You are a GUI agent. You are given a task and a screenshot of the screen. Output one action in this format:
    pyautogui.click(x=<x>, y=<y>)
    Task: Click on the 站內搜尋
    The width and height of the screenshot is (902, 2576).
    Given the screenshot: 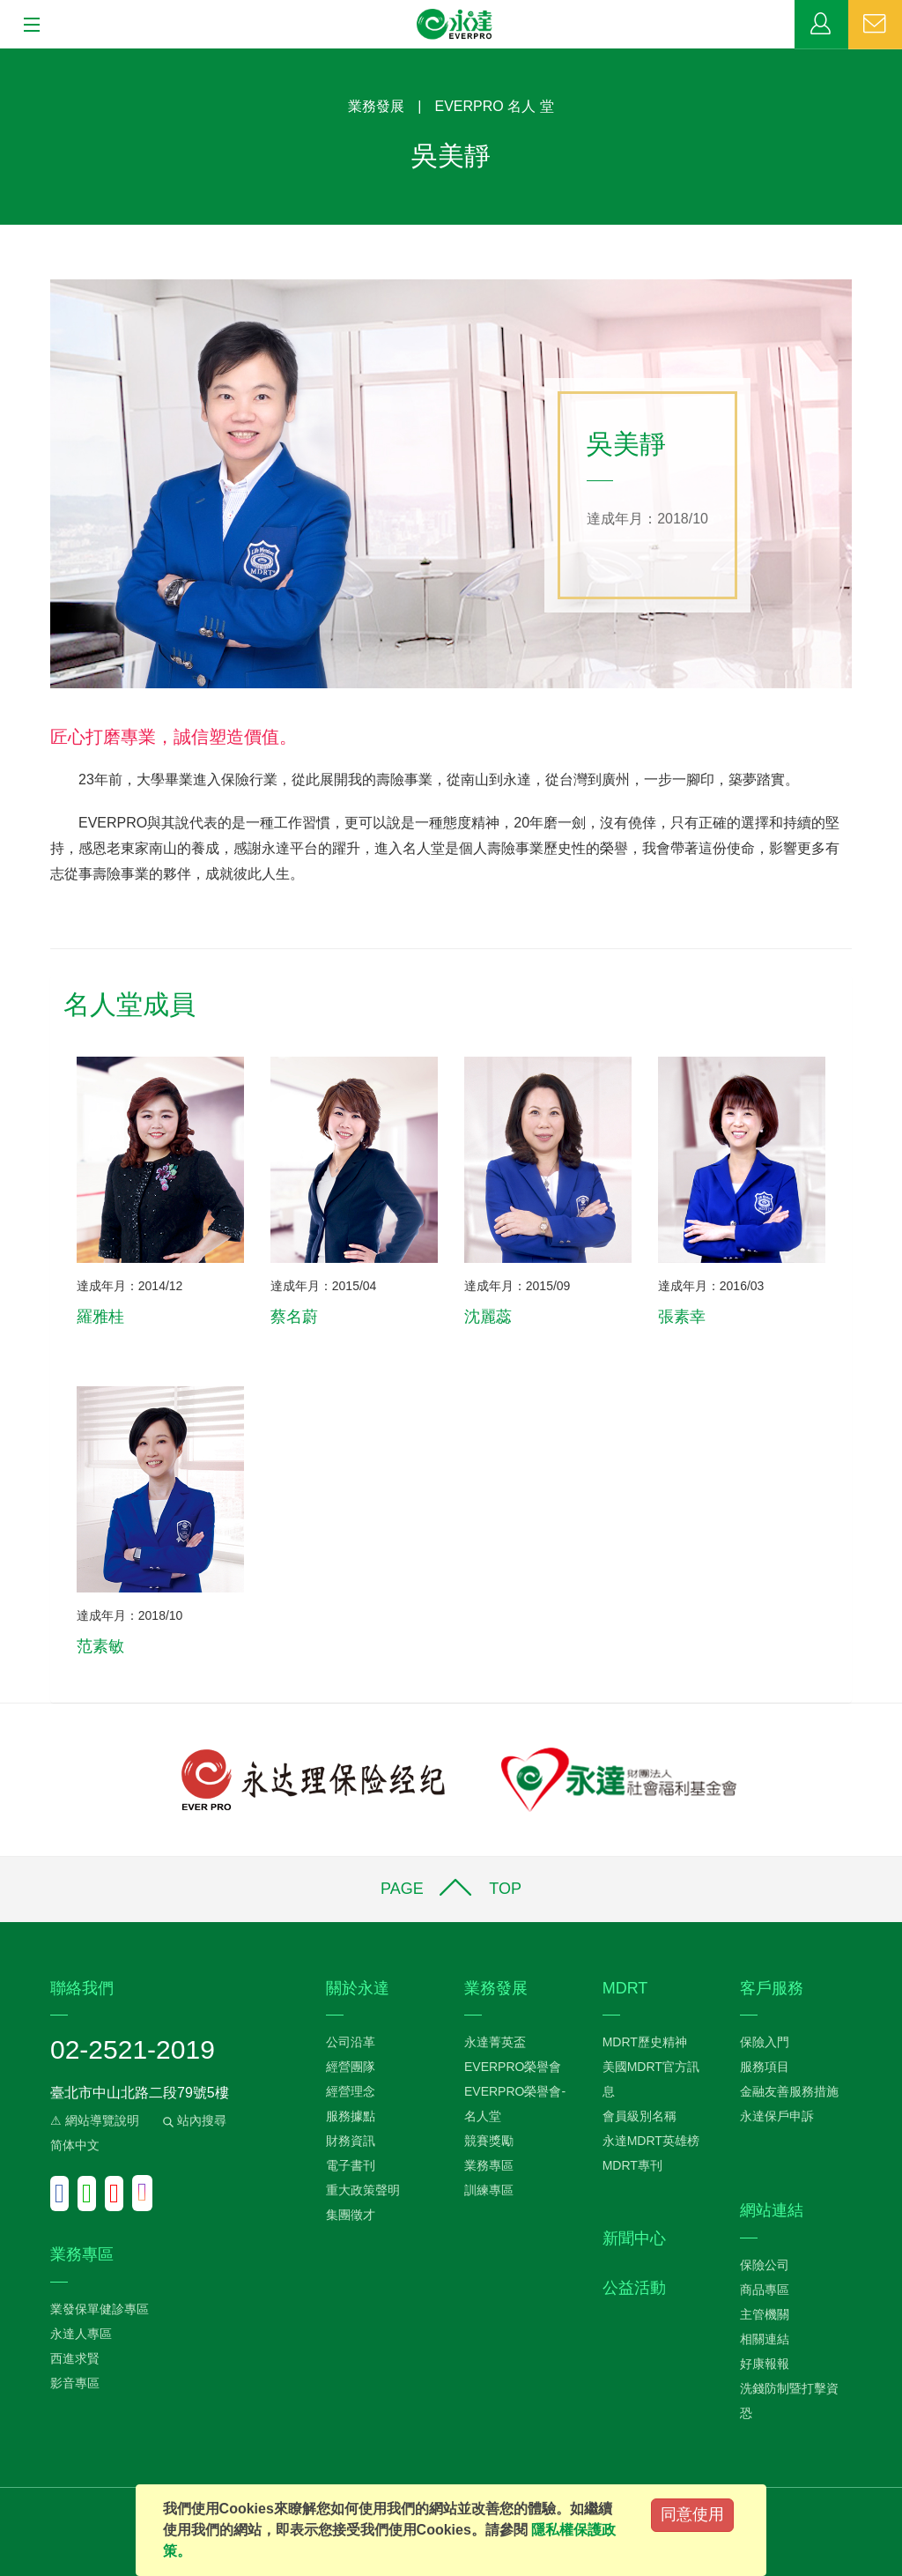 What is the action you would take?
    pyautogui.click(x=192, y=2120)
    